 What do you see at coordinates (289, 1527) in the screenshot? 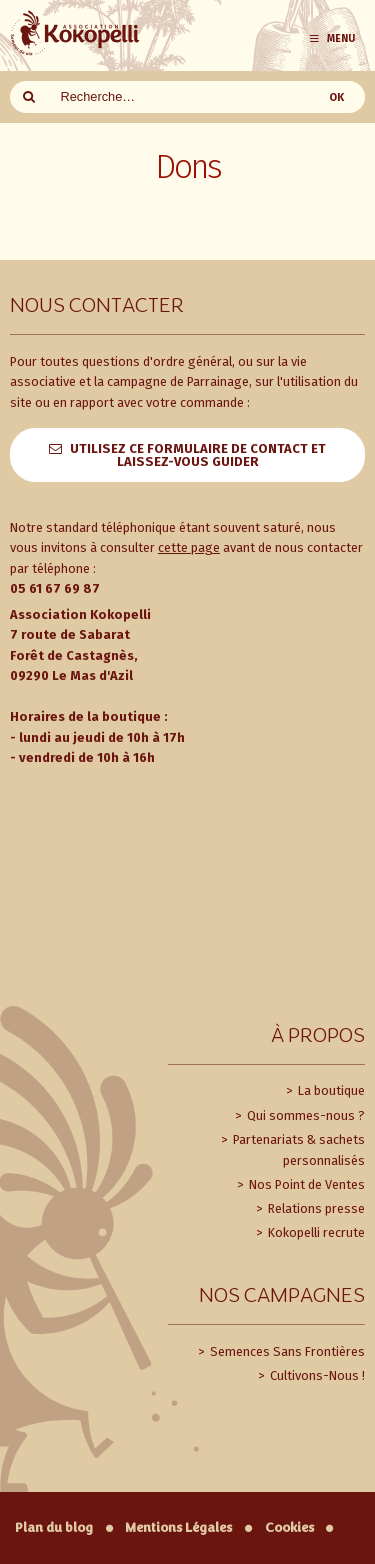
I see `Cookies` at bounding box center [289, 1527].